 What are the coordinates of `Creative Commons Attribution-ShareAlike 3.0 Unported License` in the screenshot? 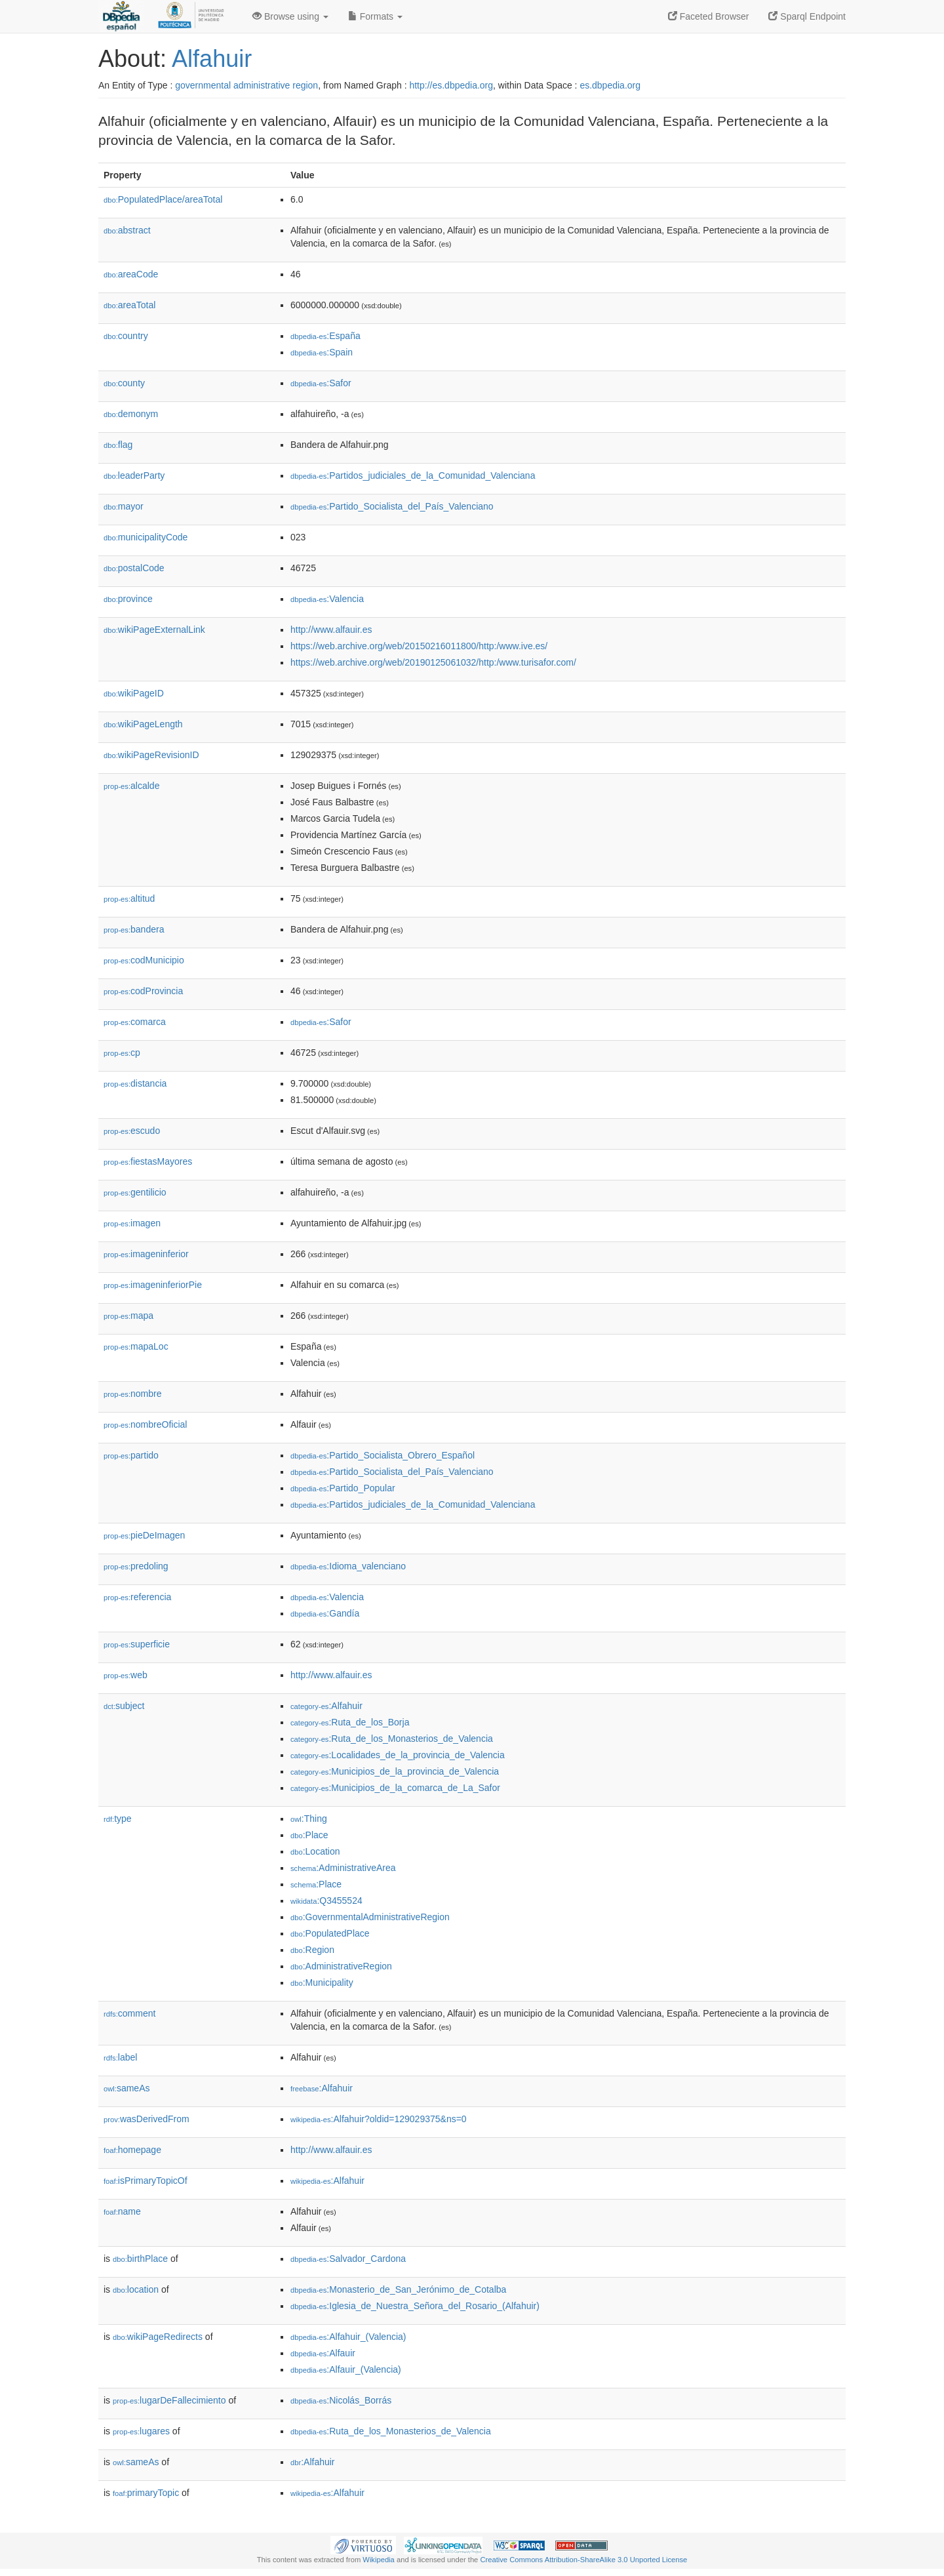 It's located at (583, 2560).